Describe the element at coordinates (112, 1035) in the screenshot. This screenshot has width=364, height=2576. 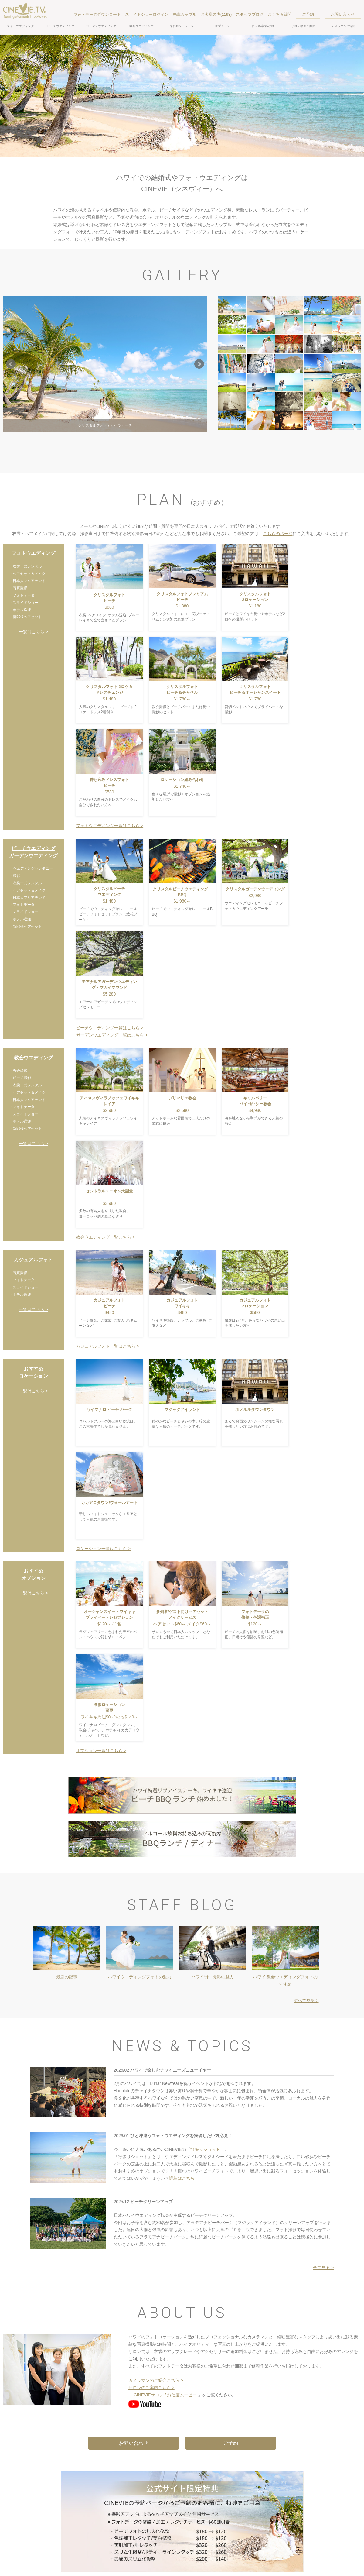
I see `ガーデンウエディング一覧はこちら >` at that location.